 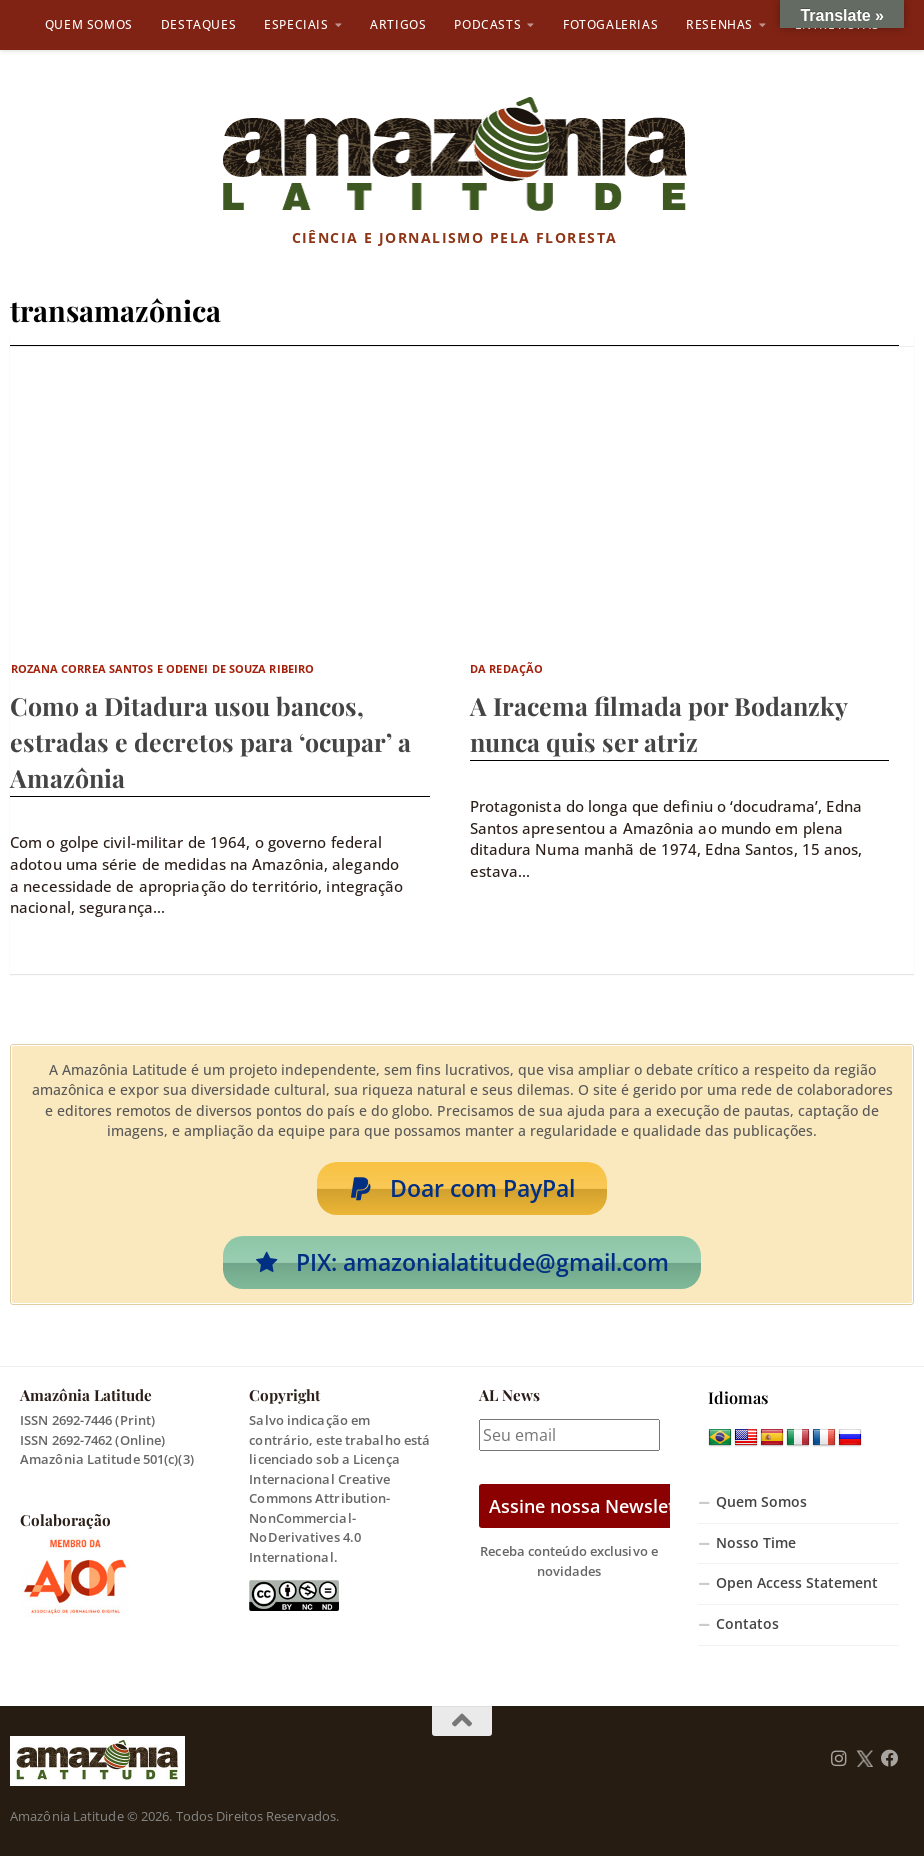 What do you see at coordinates (198, 24) in the screenshot?
I see `Destaques` at bounding box center [198, 24].